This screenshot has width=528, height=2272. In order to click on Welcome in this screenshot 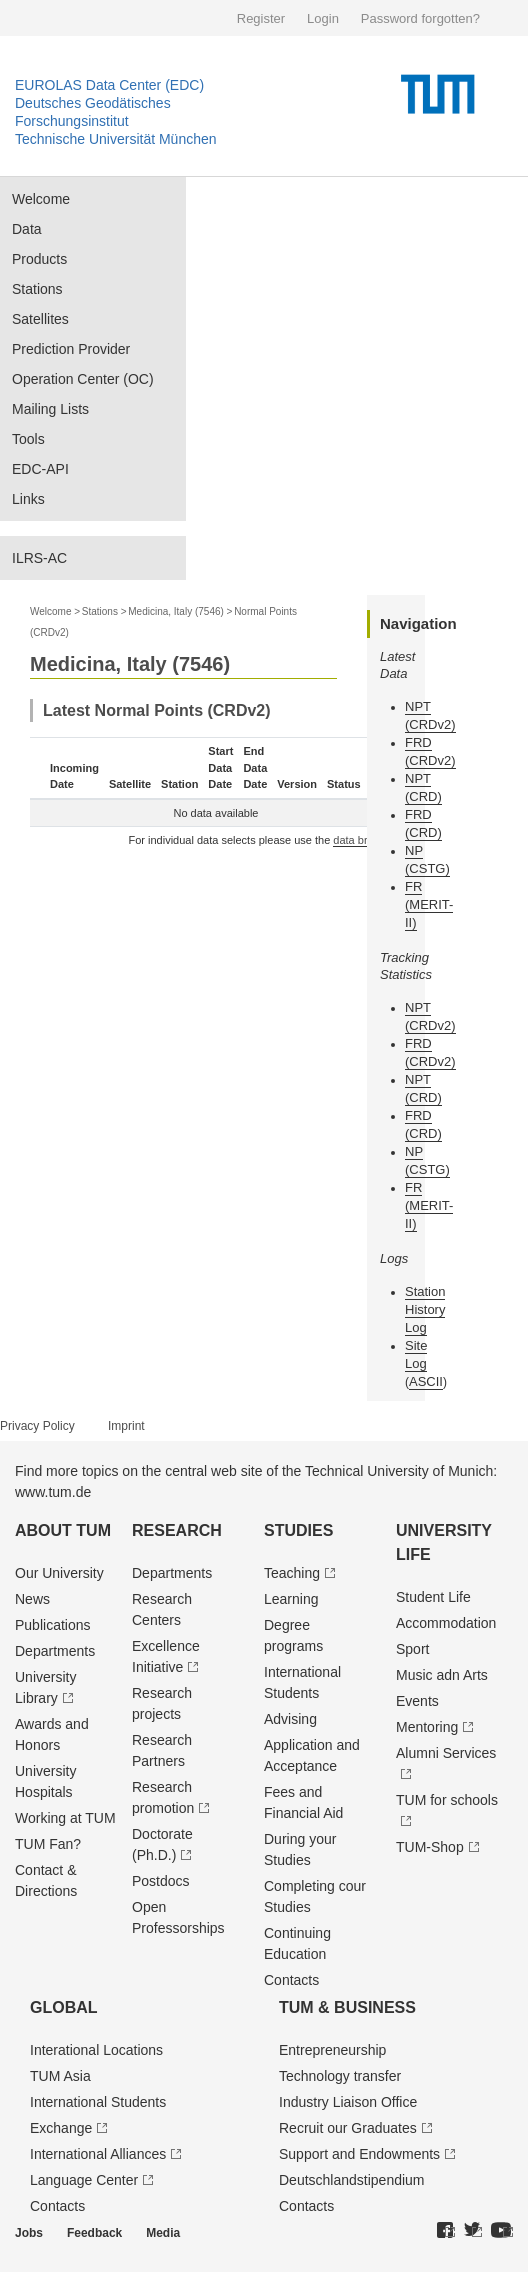, I will do `click(41, 199)`.